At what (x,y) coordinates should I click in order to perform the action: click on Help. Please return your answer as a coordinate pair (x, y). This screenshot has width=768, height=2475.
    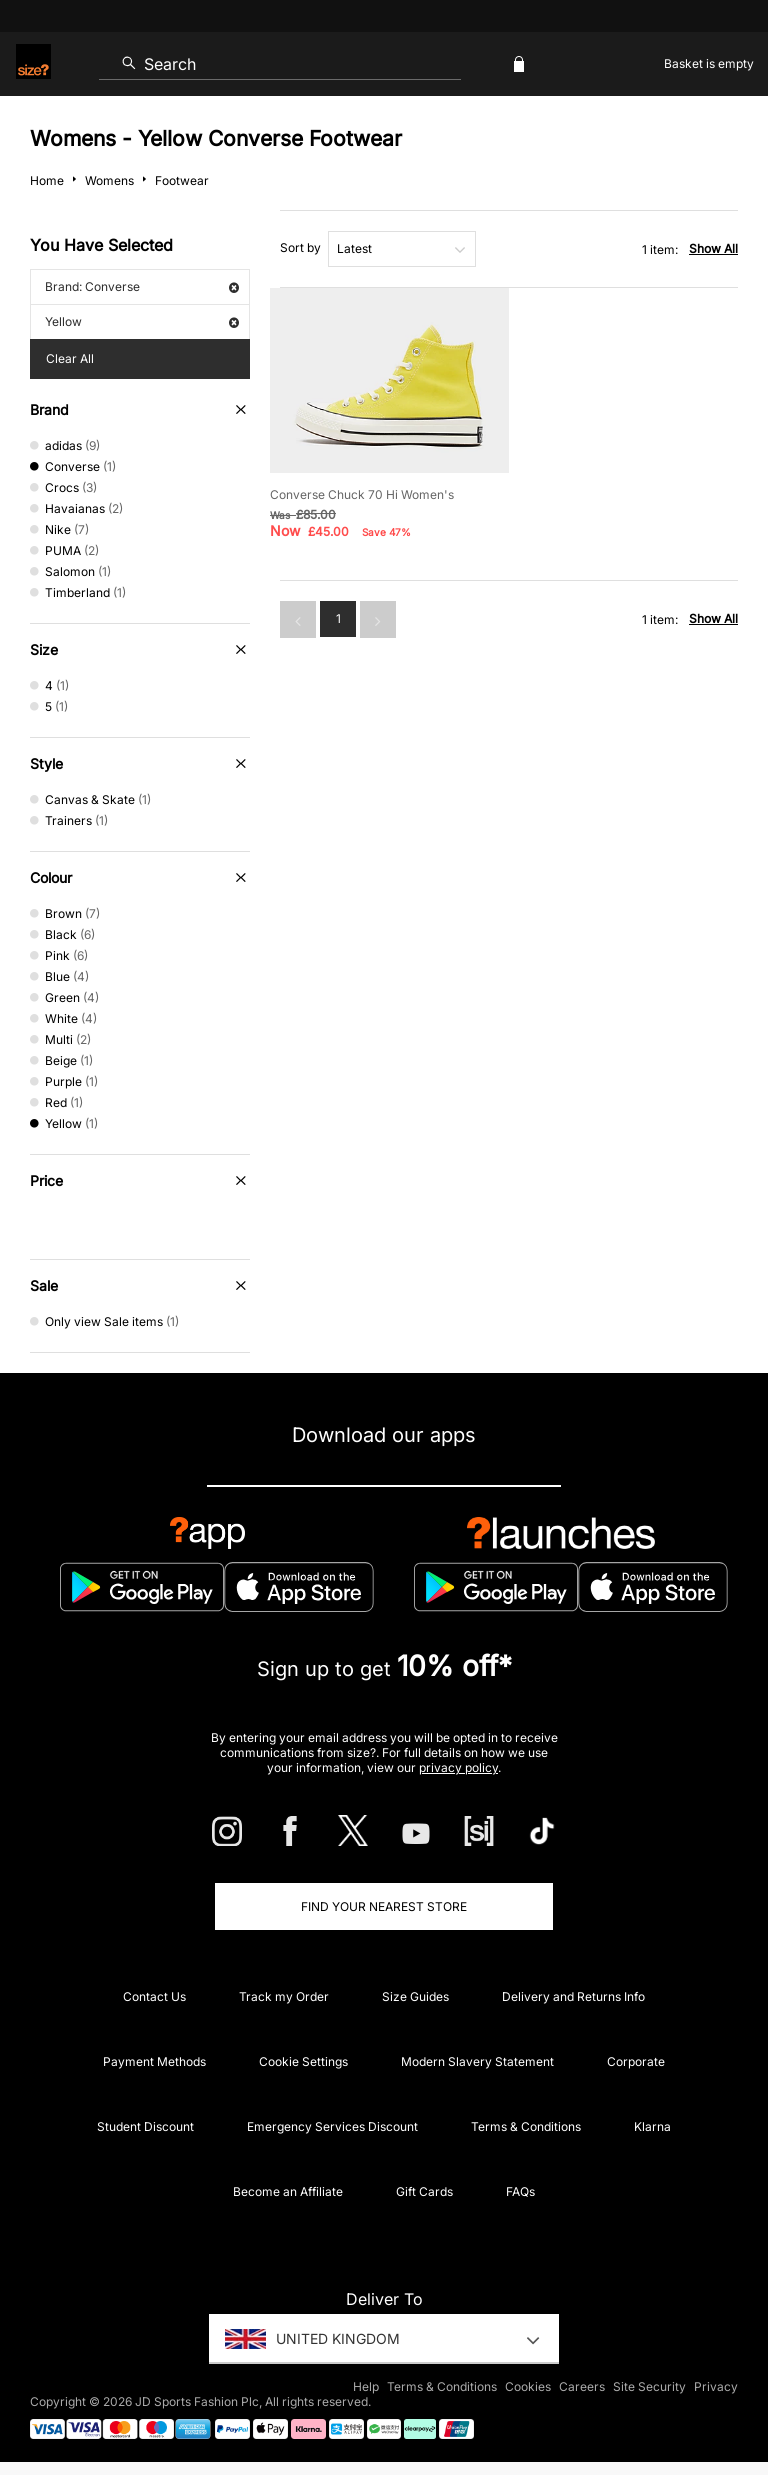
    Looking at the image, I should click on (366, 2386).